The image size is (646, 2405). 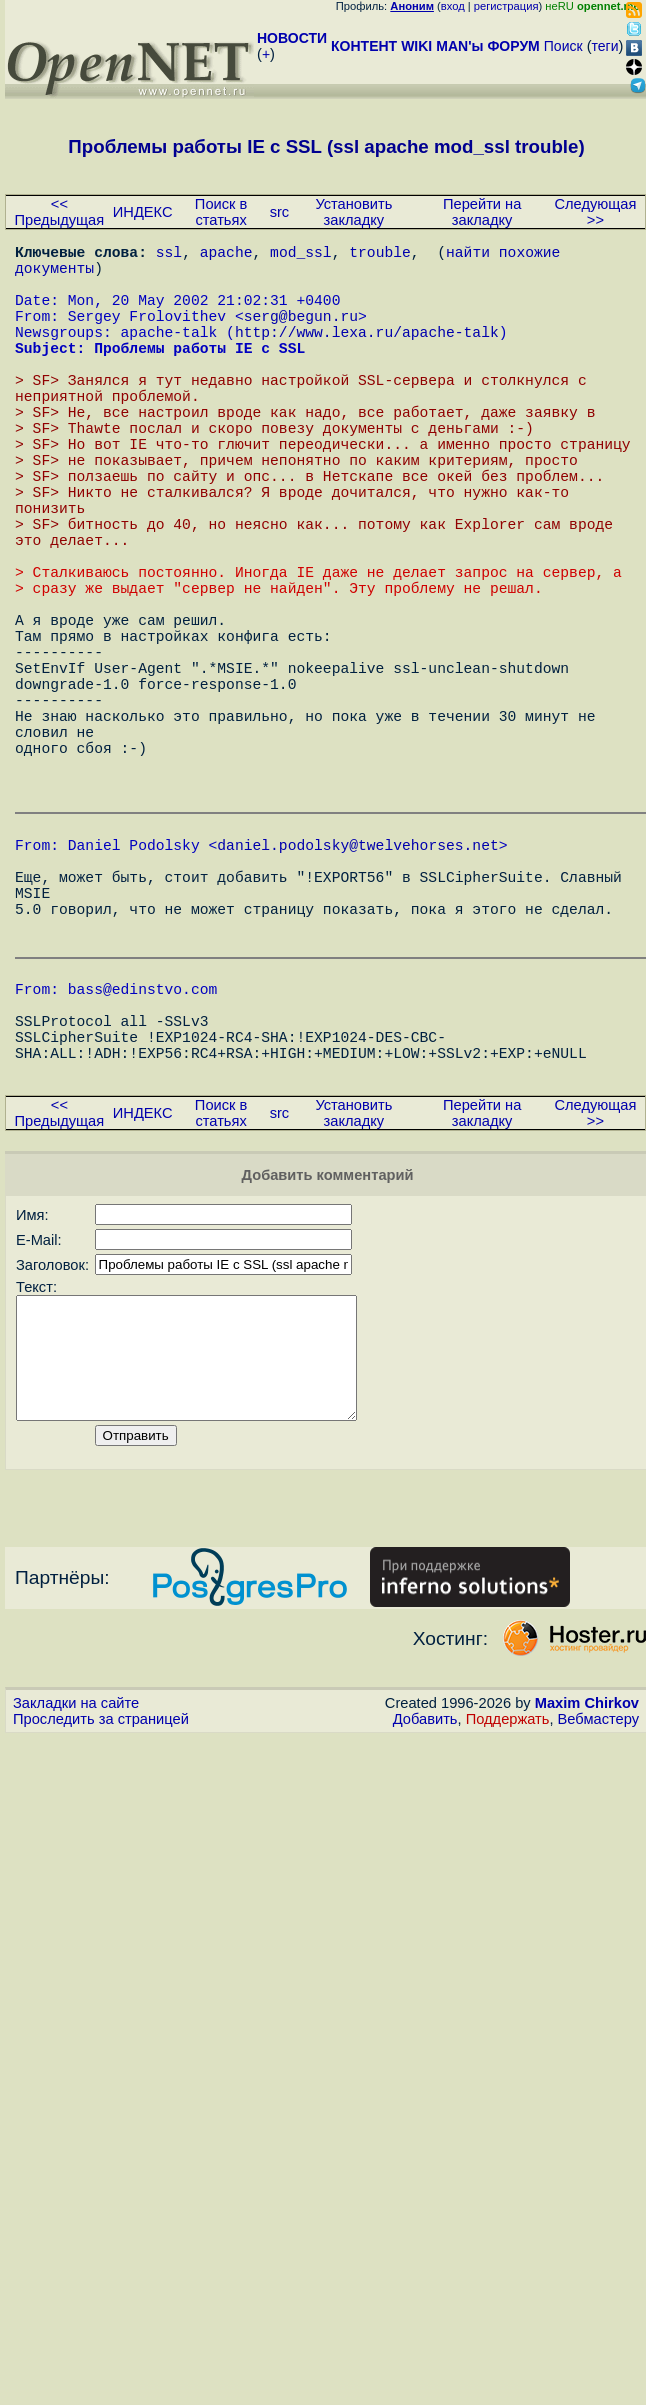 I want to click on ssl, so click(x=169, y=255).